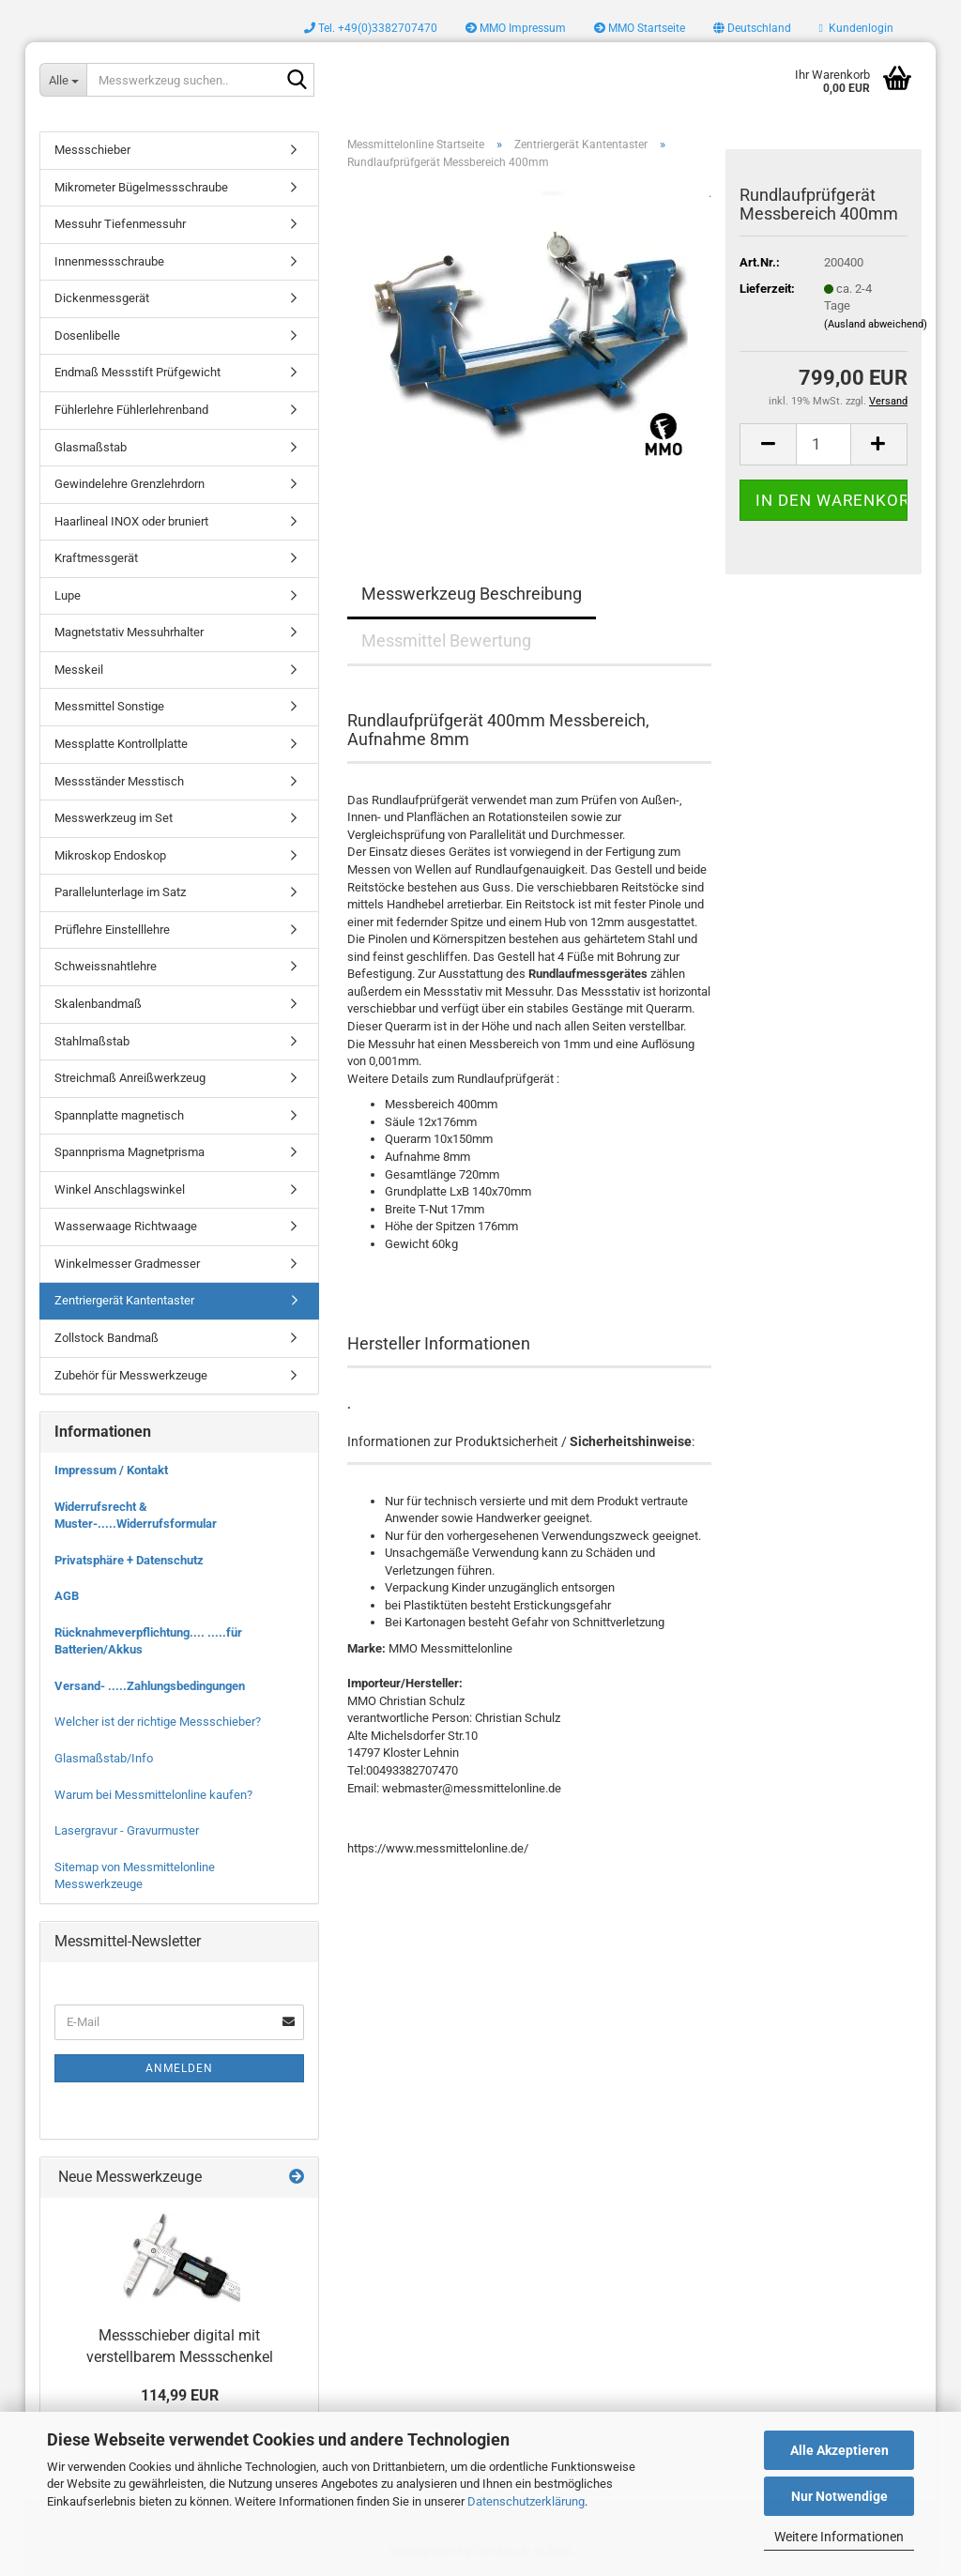 The width and height of the screenshot is (961, 2576). Describe the element at coordinates (101, 298) in the screenshot. I see `Dickenmessgerät` at that location.